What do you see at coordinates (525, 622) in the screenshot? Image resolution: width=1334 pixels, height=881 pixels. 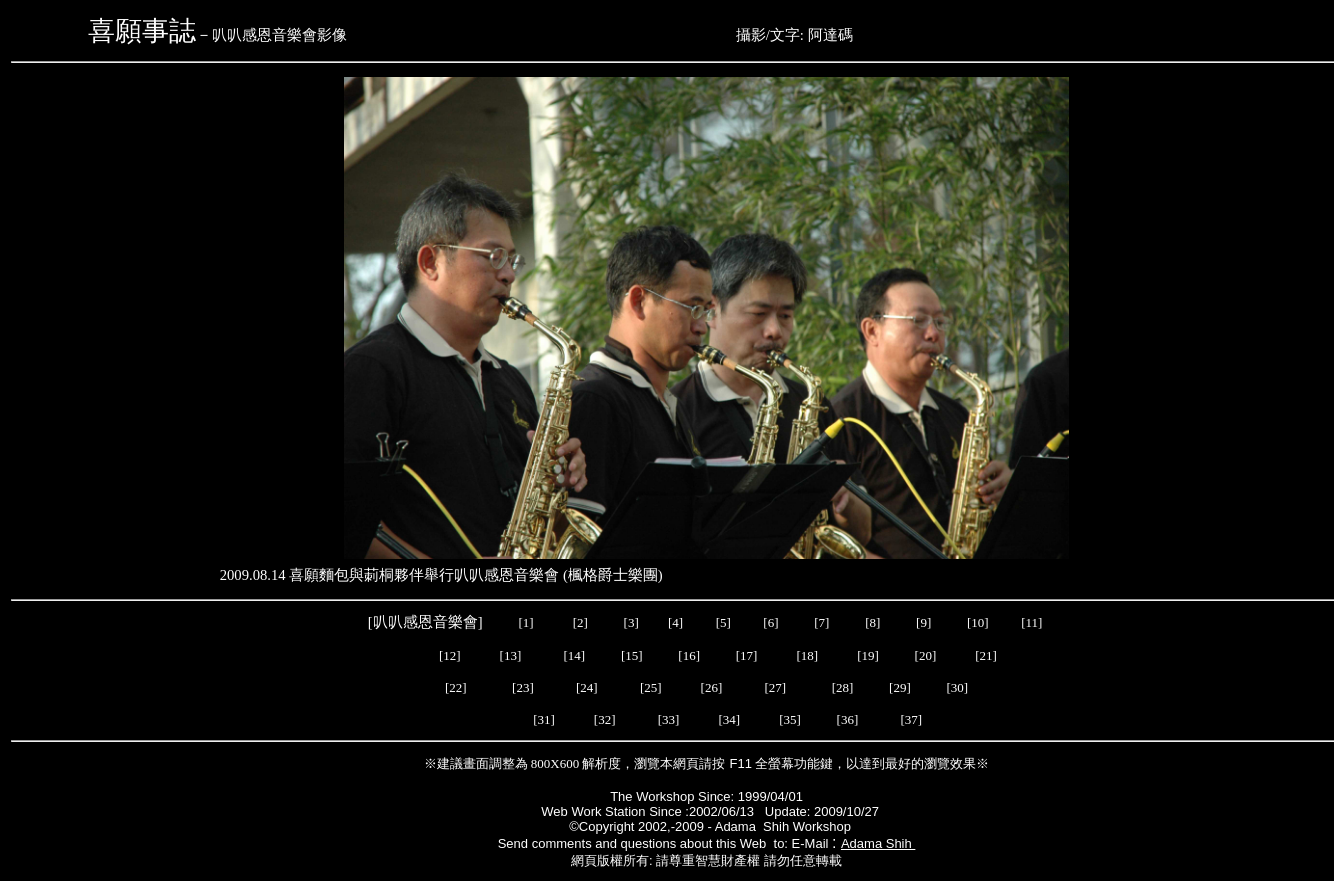 I see `[1]` at bounding box center [525, 622].